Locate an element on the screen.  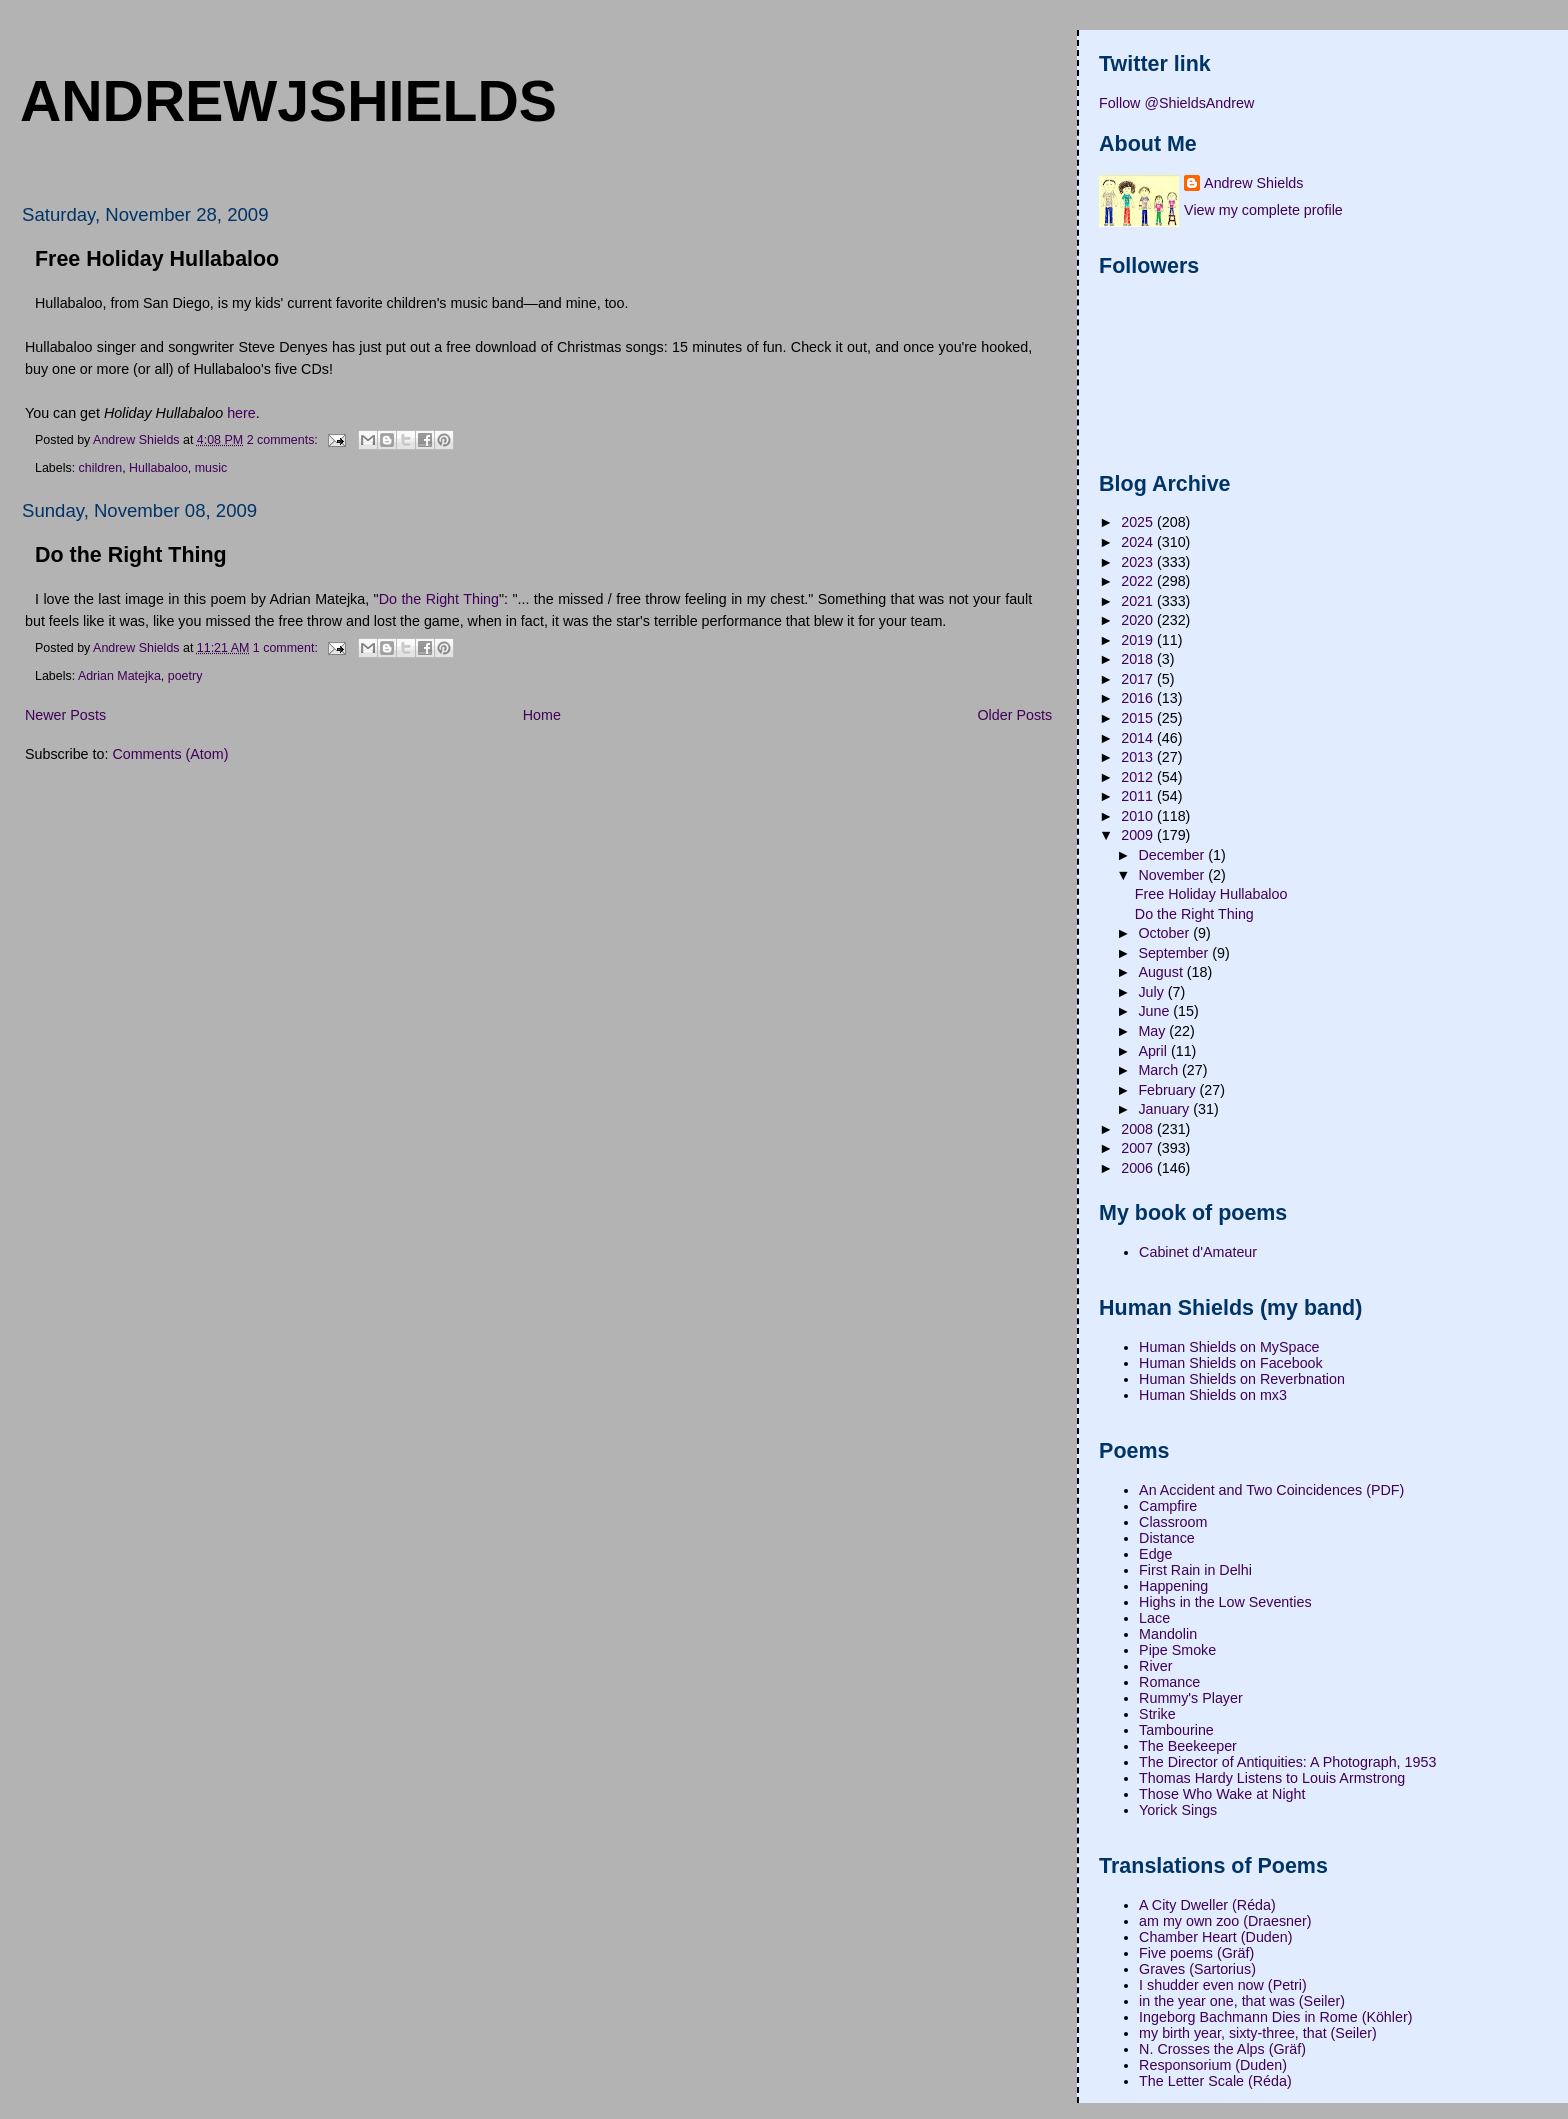
Andrew Shields is located at coordinates (1253, 183).